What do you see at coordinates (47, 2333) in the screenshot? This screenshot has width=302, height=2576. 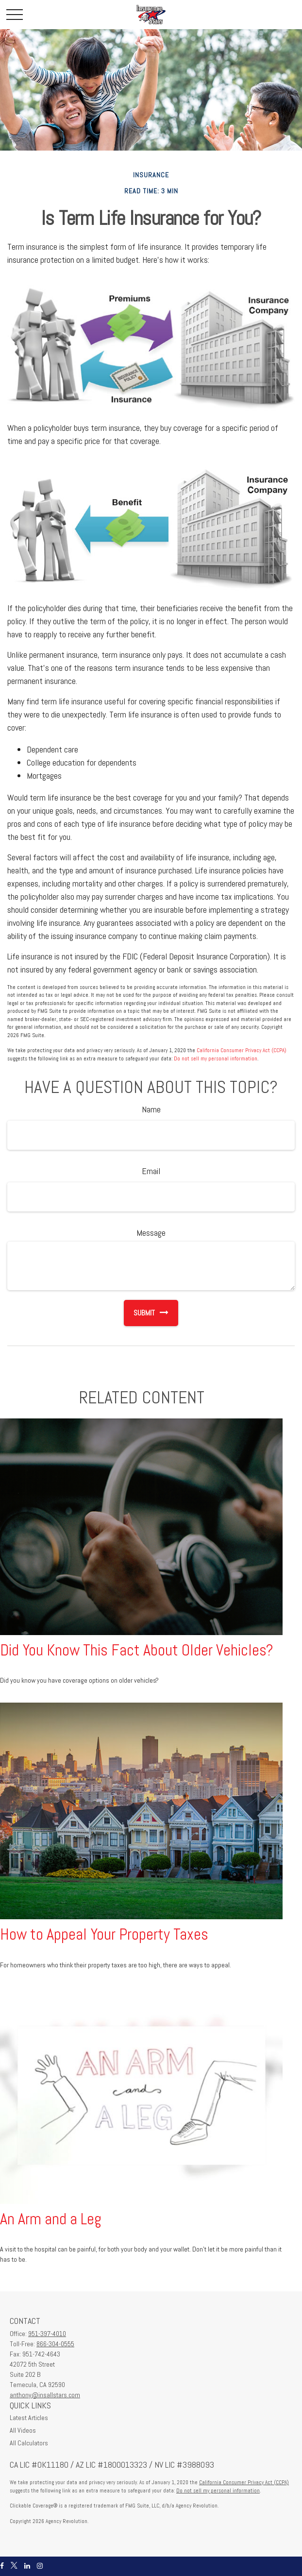 I see `951-397-4010` at bounding box center [47, 2333].